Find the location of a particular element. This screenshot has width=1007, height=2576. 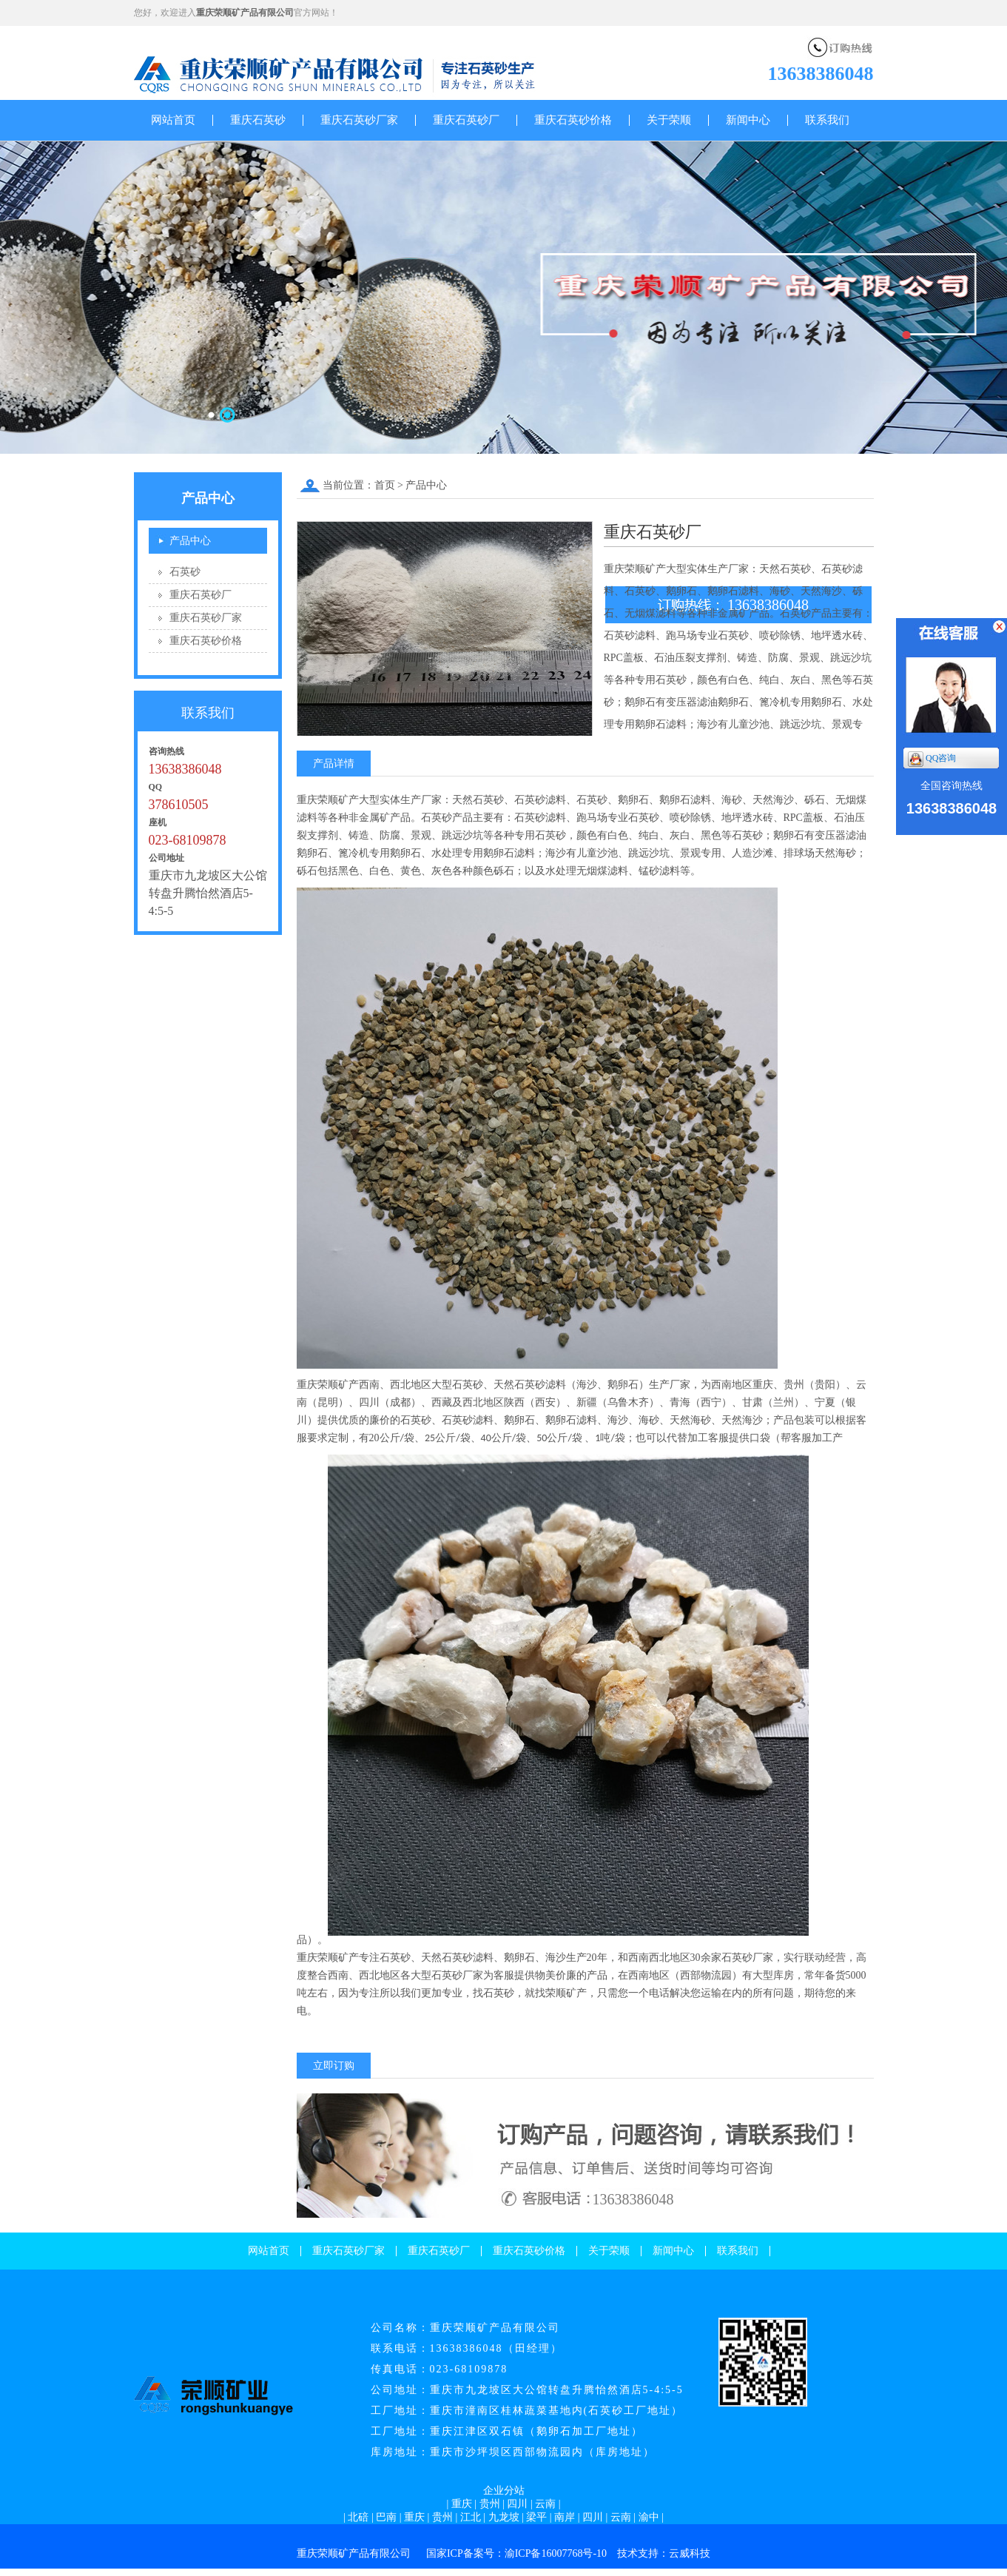

渝中 is located at coordinates (649, 2517).